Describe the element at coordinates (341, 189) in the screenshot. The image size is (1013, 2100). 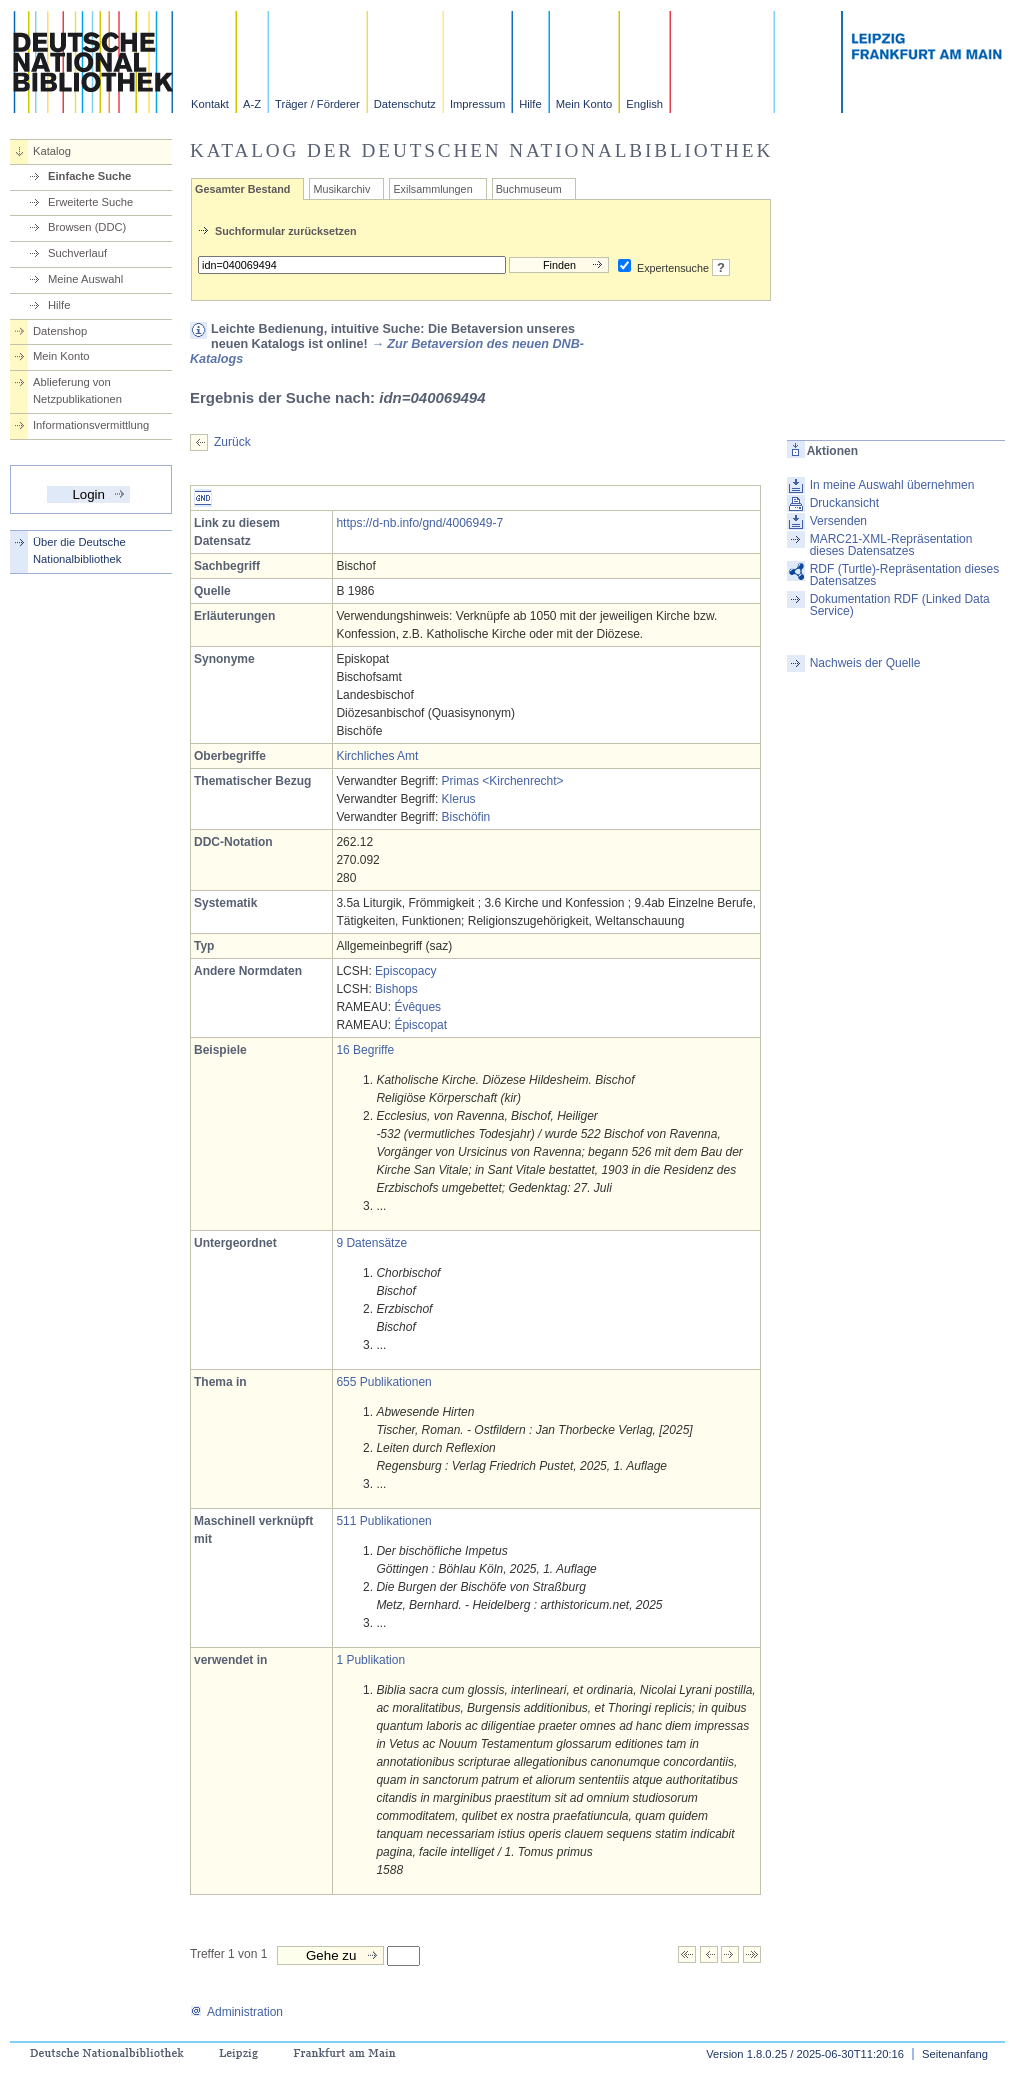
I see `Musikarchiv` at that location.